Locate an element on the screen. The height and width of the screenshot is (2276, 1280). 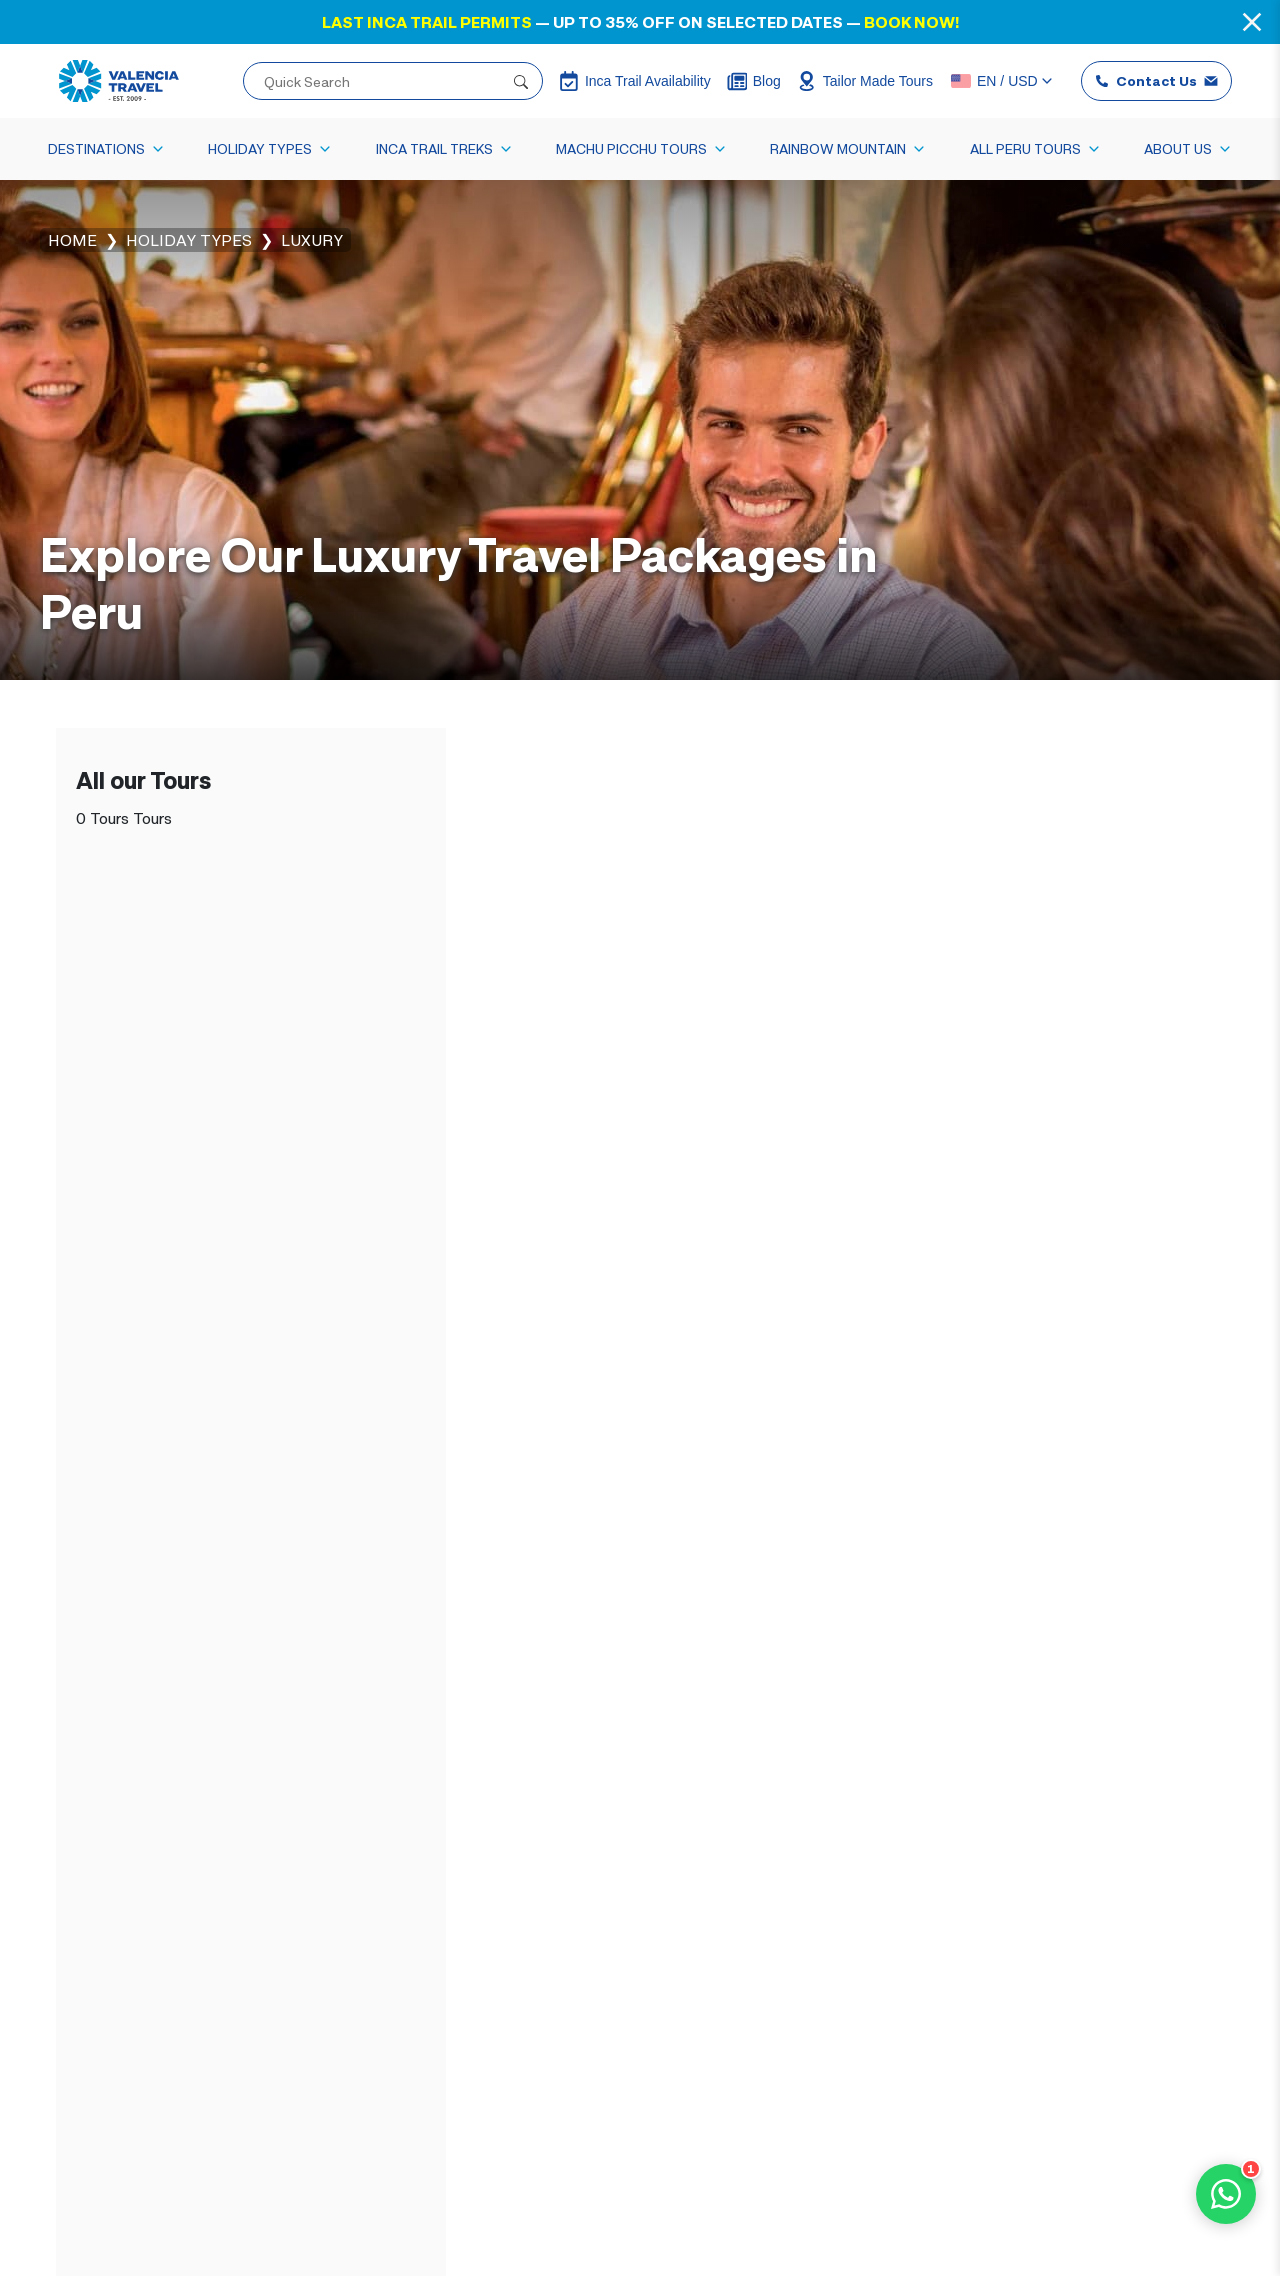
All Peru Tours is located at coordinates (1035, 148).